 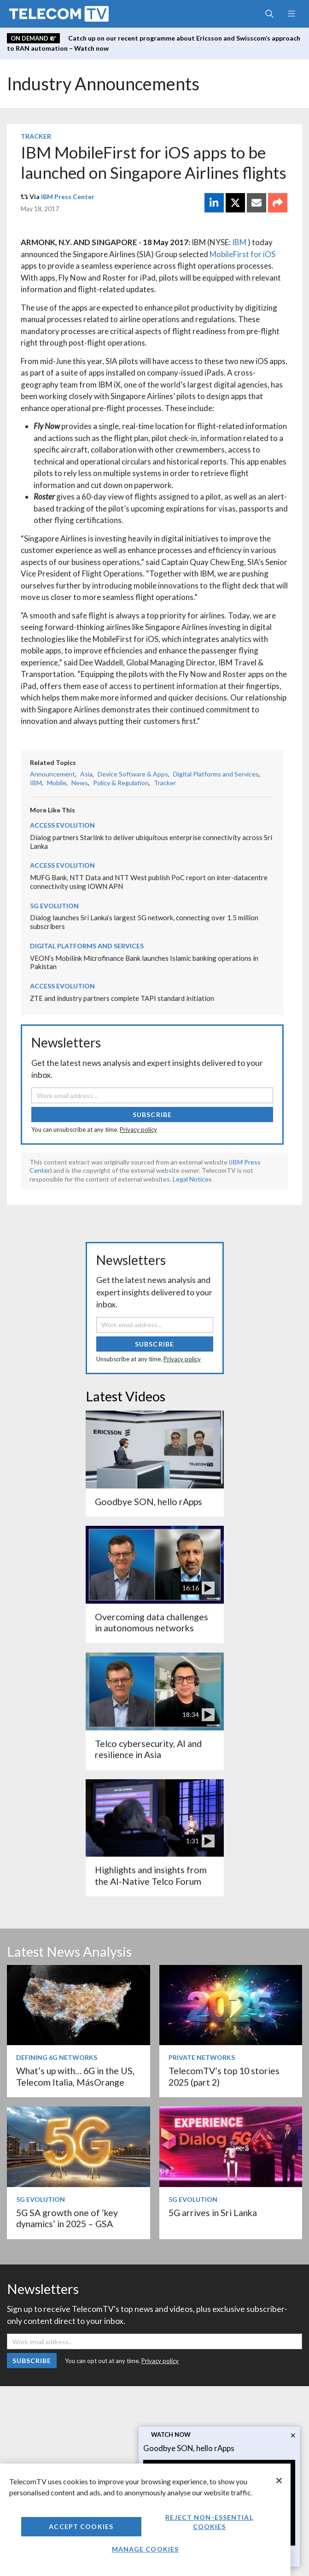 What do you see at coordinates (213, 2212) in the screenshot?
I see `5G arrives in Sri Lanka` at bounding box center [213, 2212].